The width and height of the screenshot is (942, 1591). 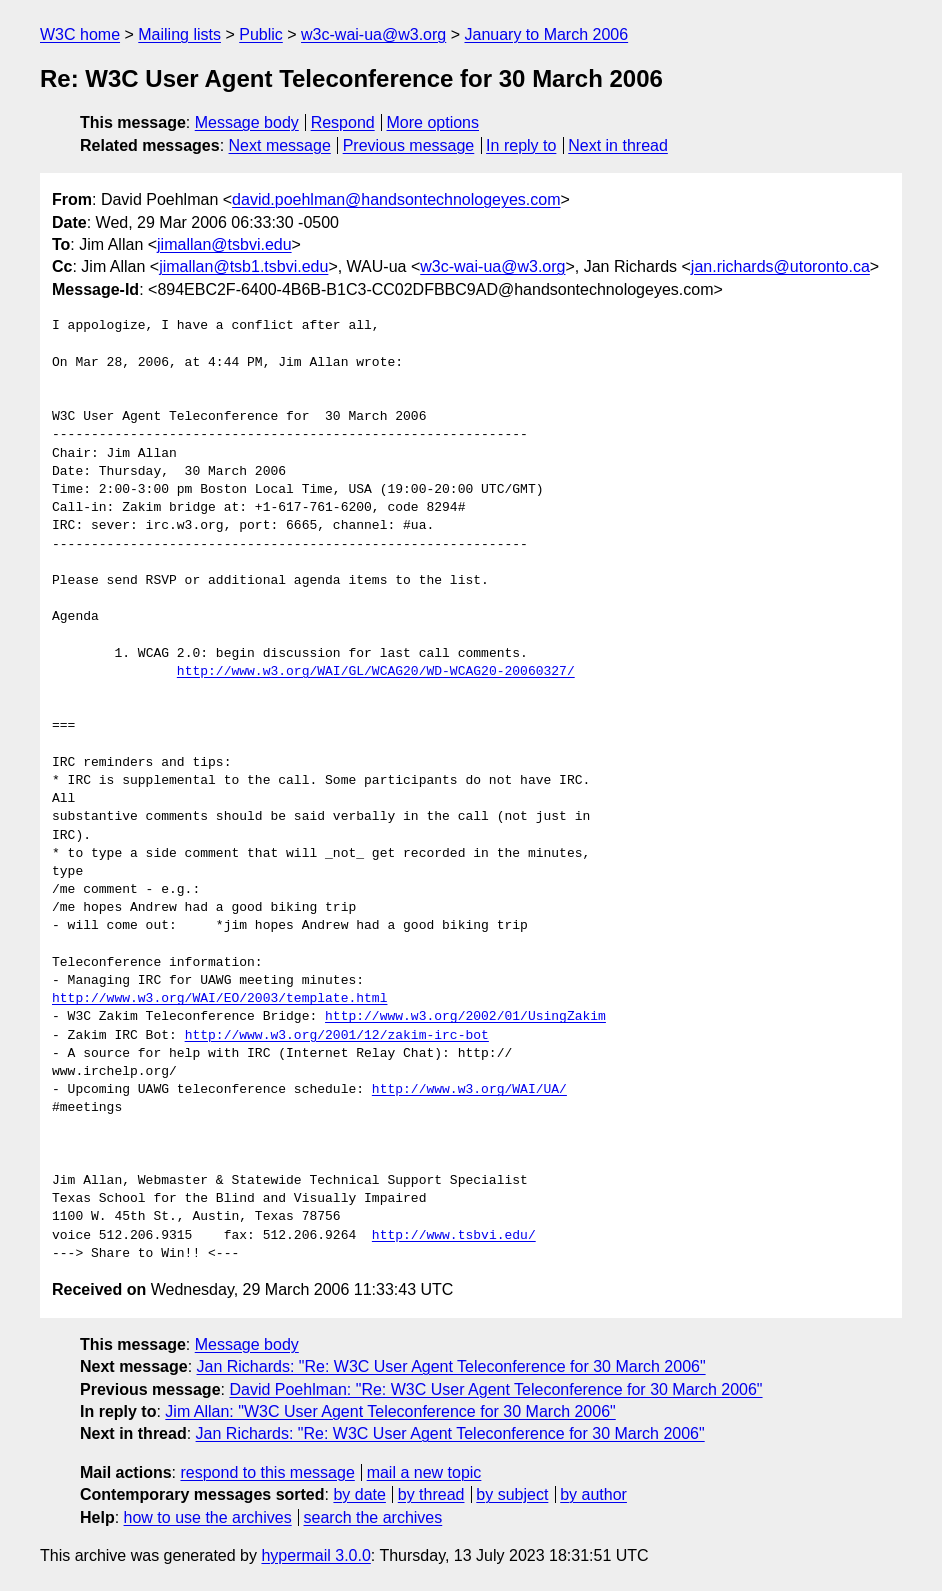 I want to click on by thread, so click(x=431, y=1494).